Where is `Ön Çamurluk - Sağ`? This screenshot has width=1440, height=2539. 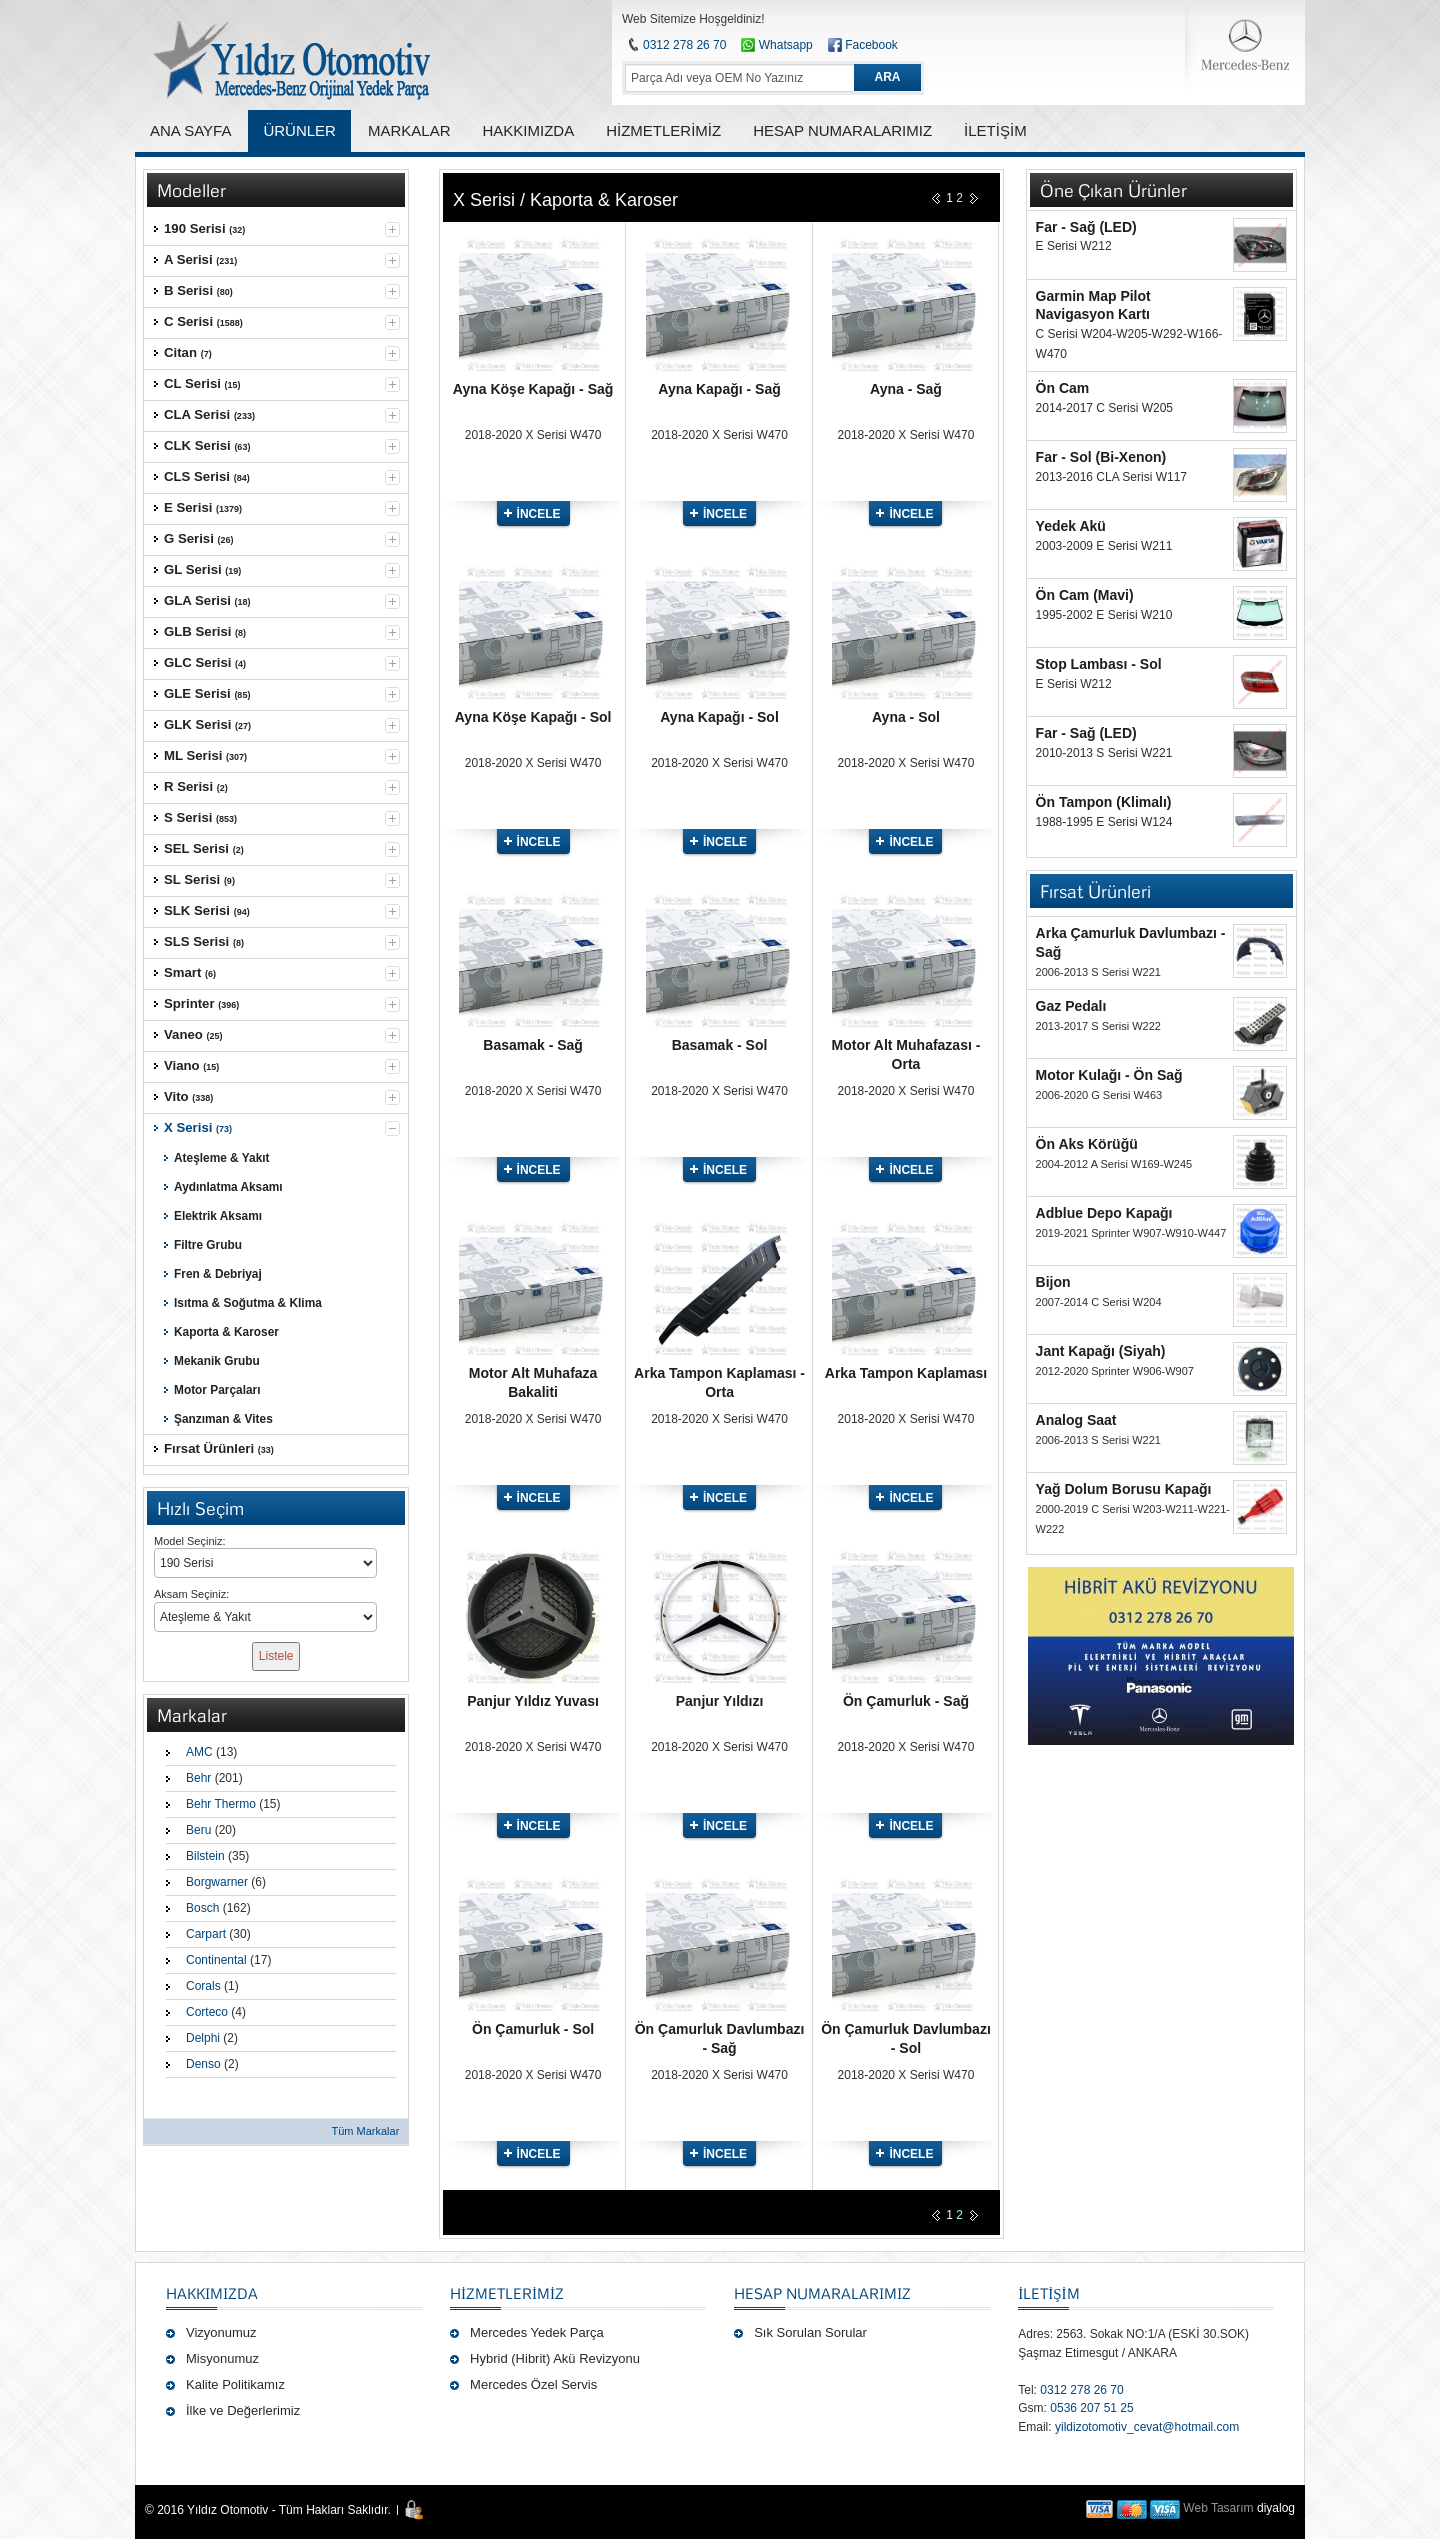 Ön Çamurluk - Sağ is located at coordinates (906, 1701).